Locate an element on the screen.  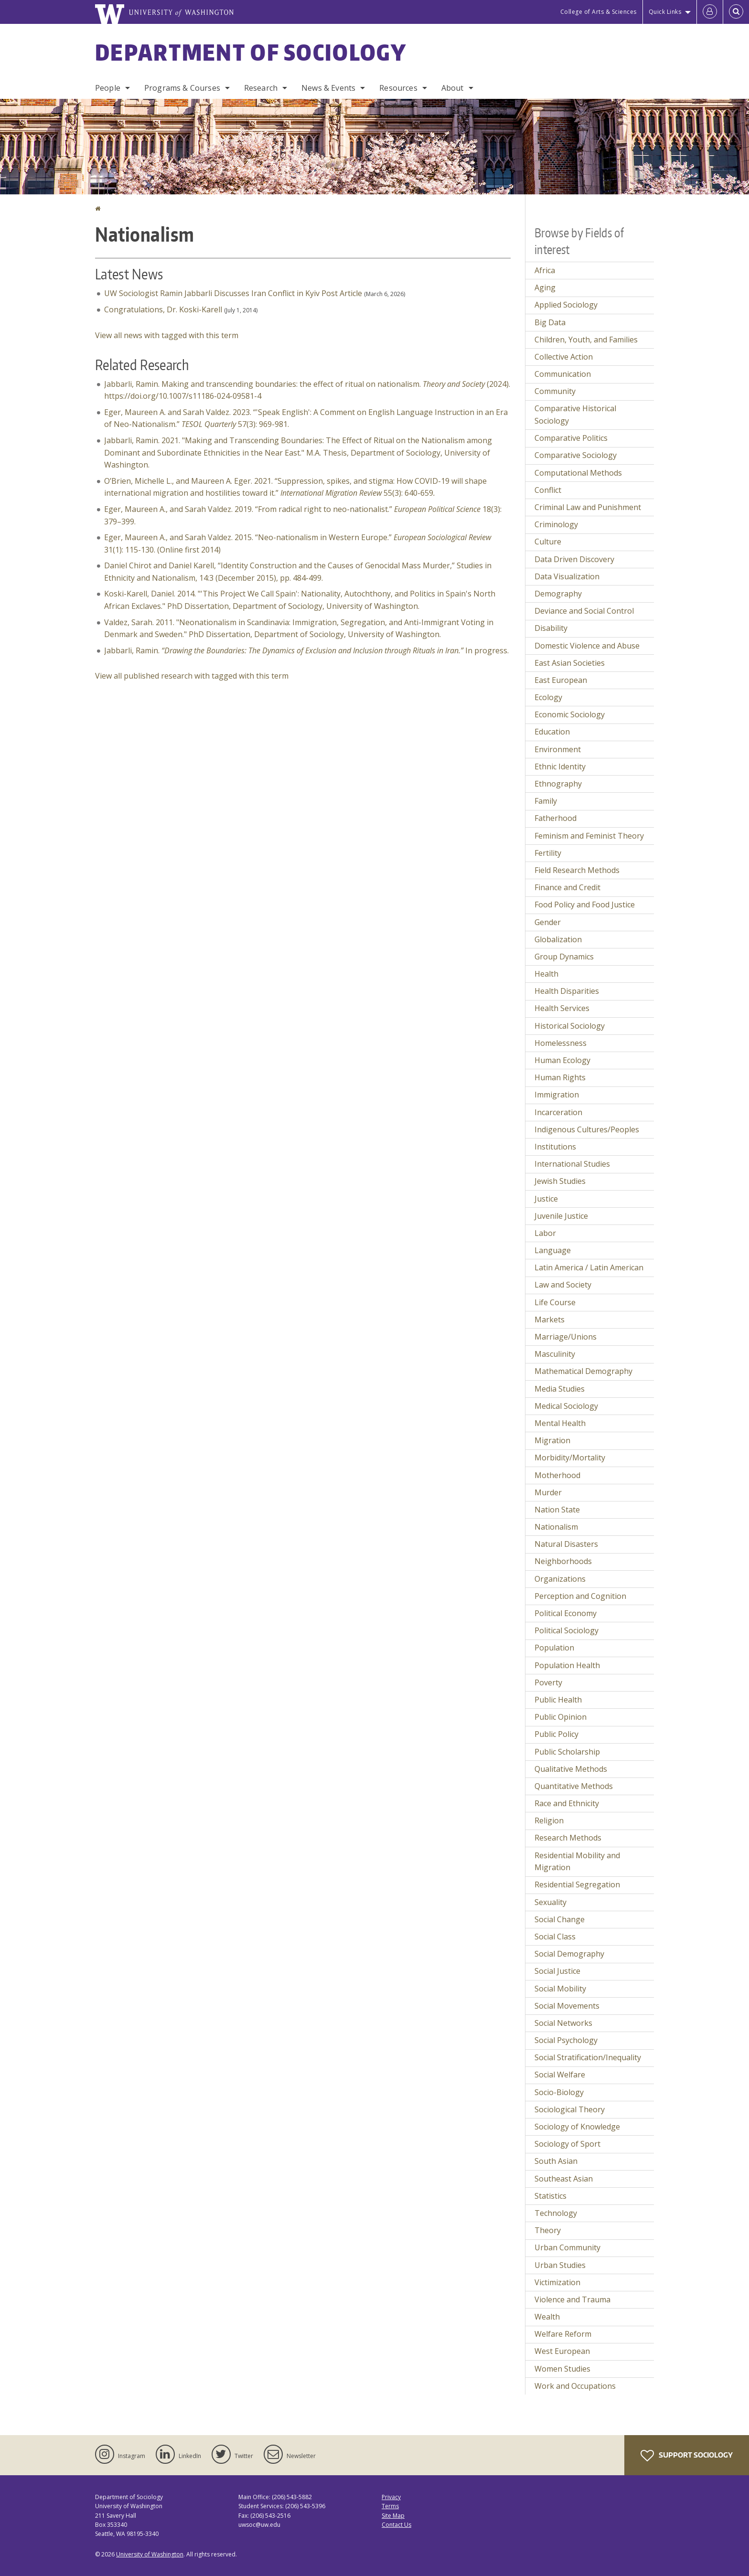
Mathematical Demography is located at coordinates (583, 1371).